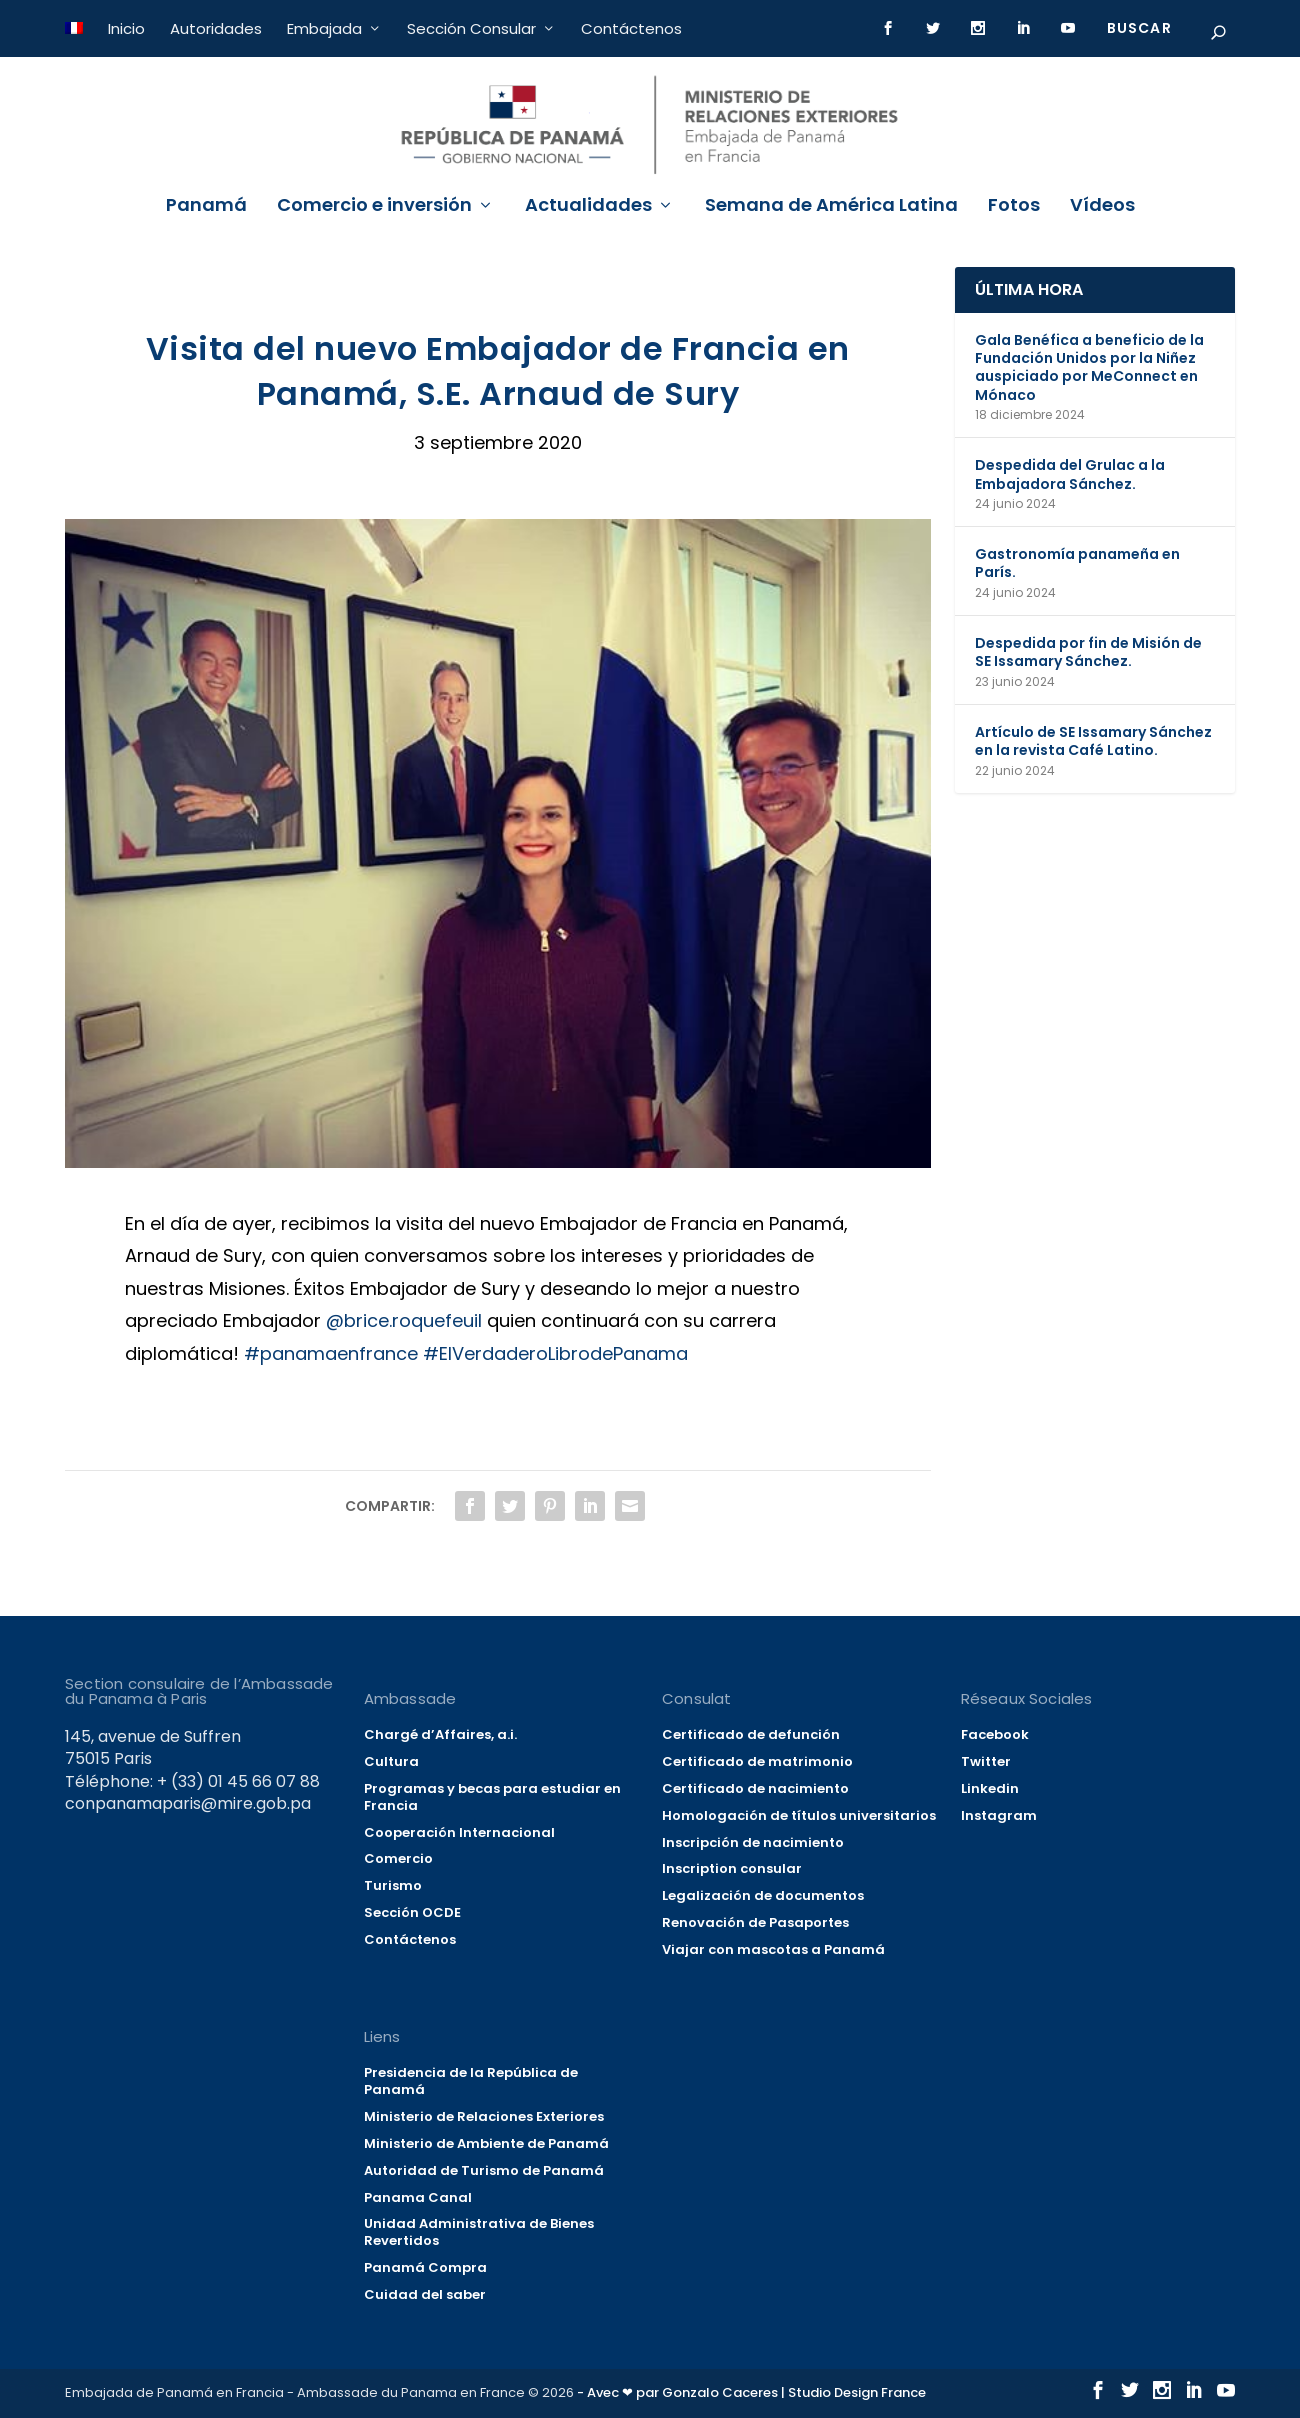 The height and width of the screenshot is (2418, 1300). Describe the element at coordinates (324, 28) in the screenshot. I see `Embajada` at that location.